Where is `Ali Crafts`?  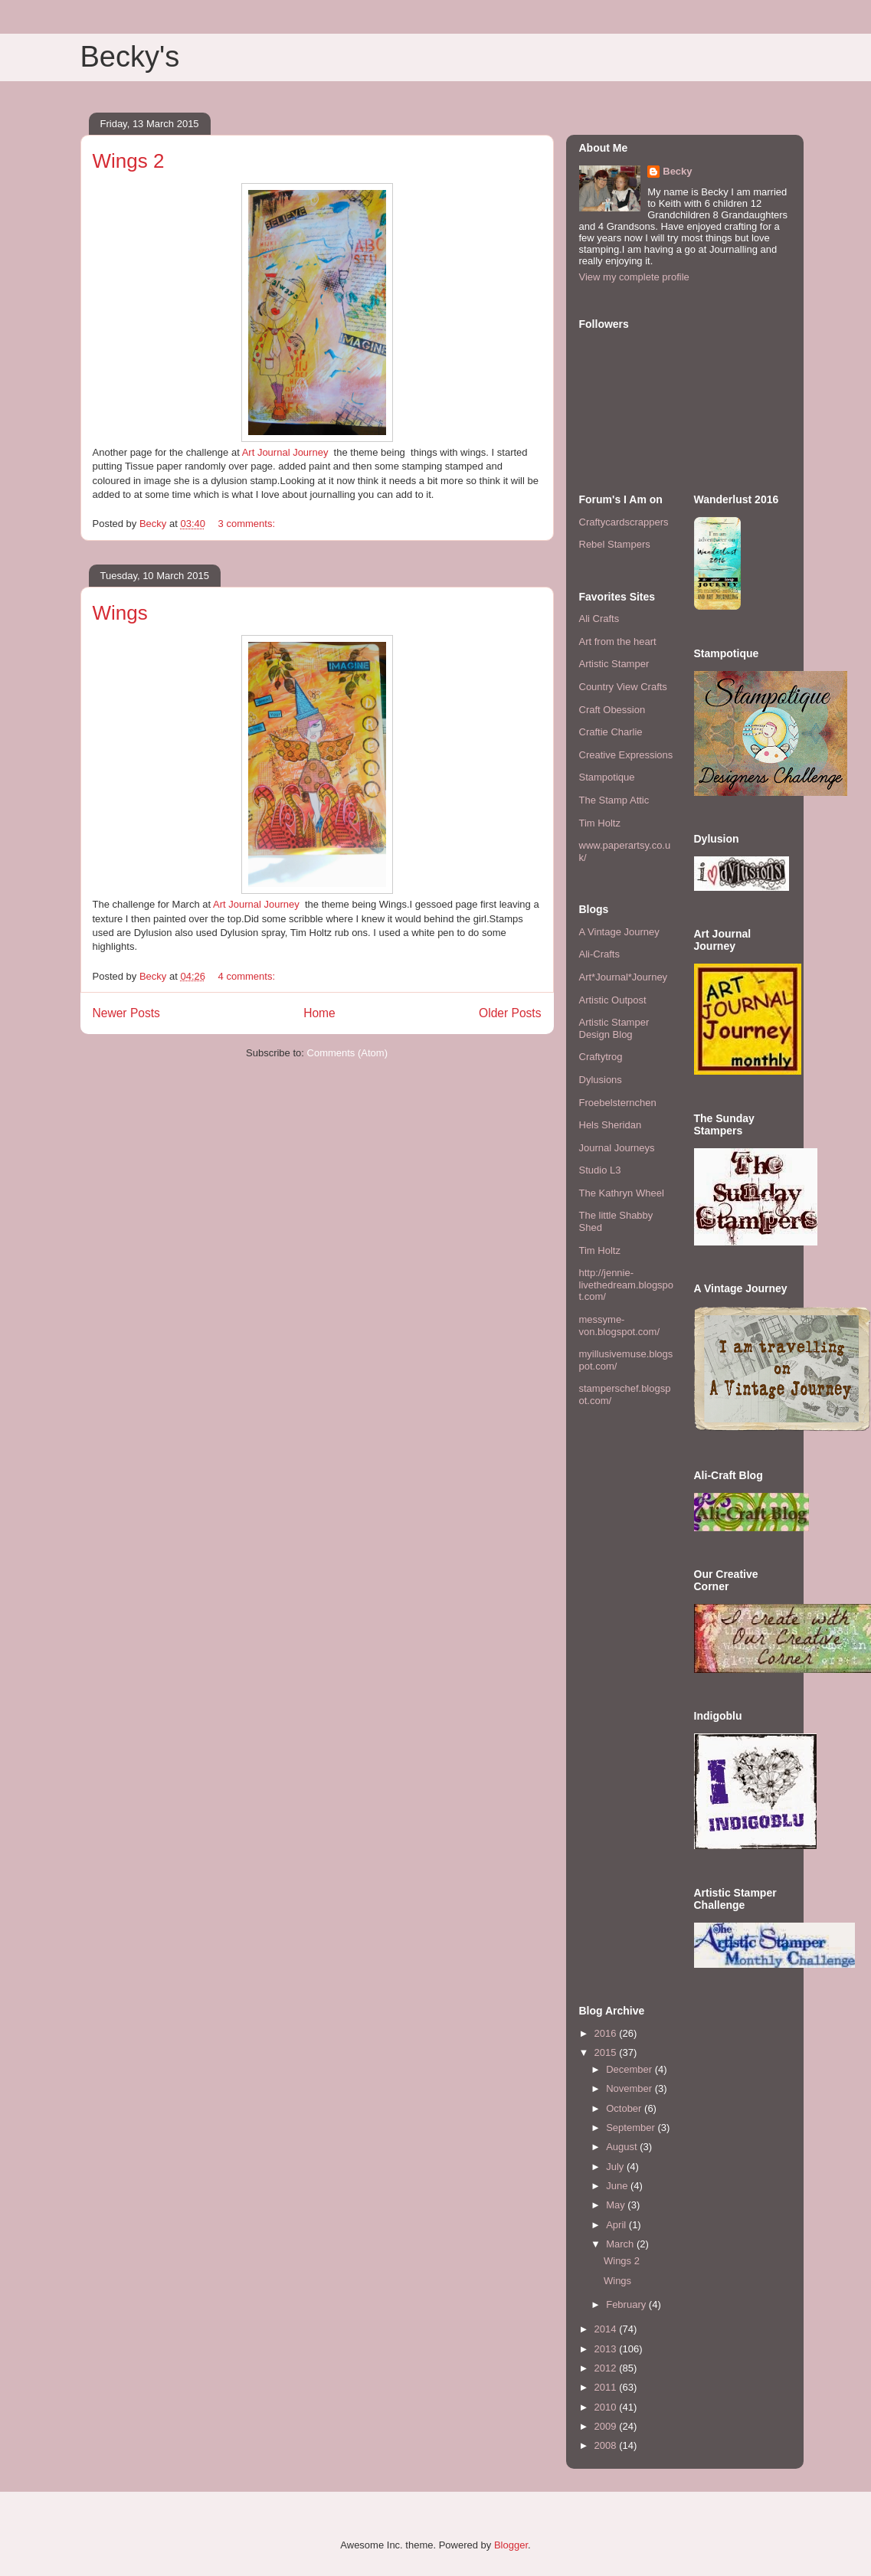 Ali Crafts is located at coordinates (599, 618).